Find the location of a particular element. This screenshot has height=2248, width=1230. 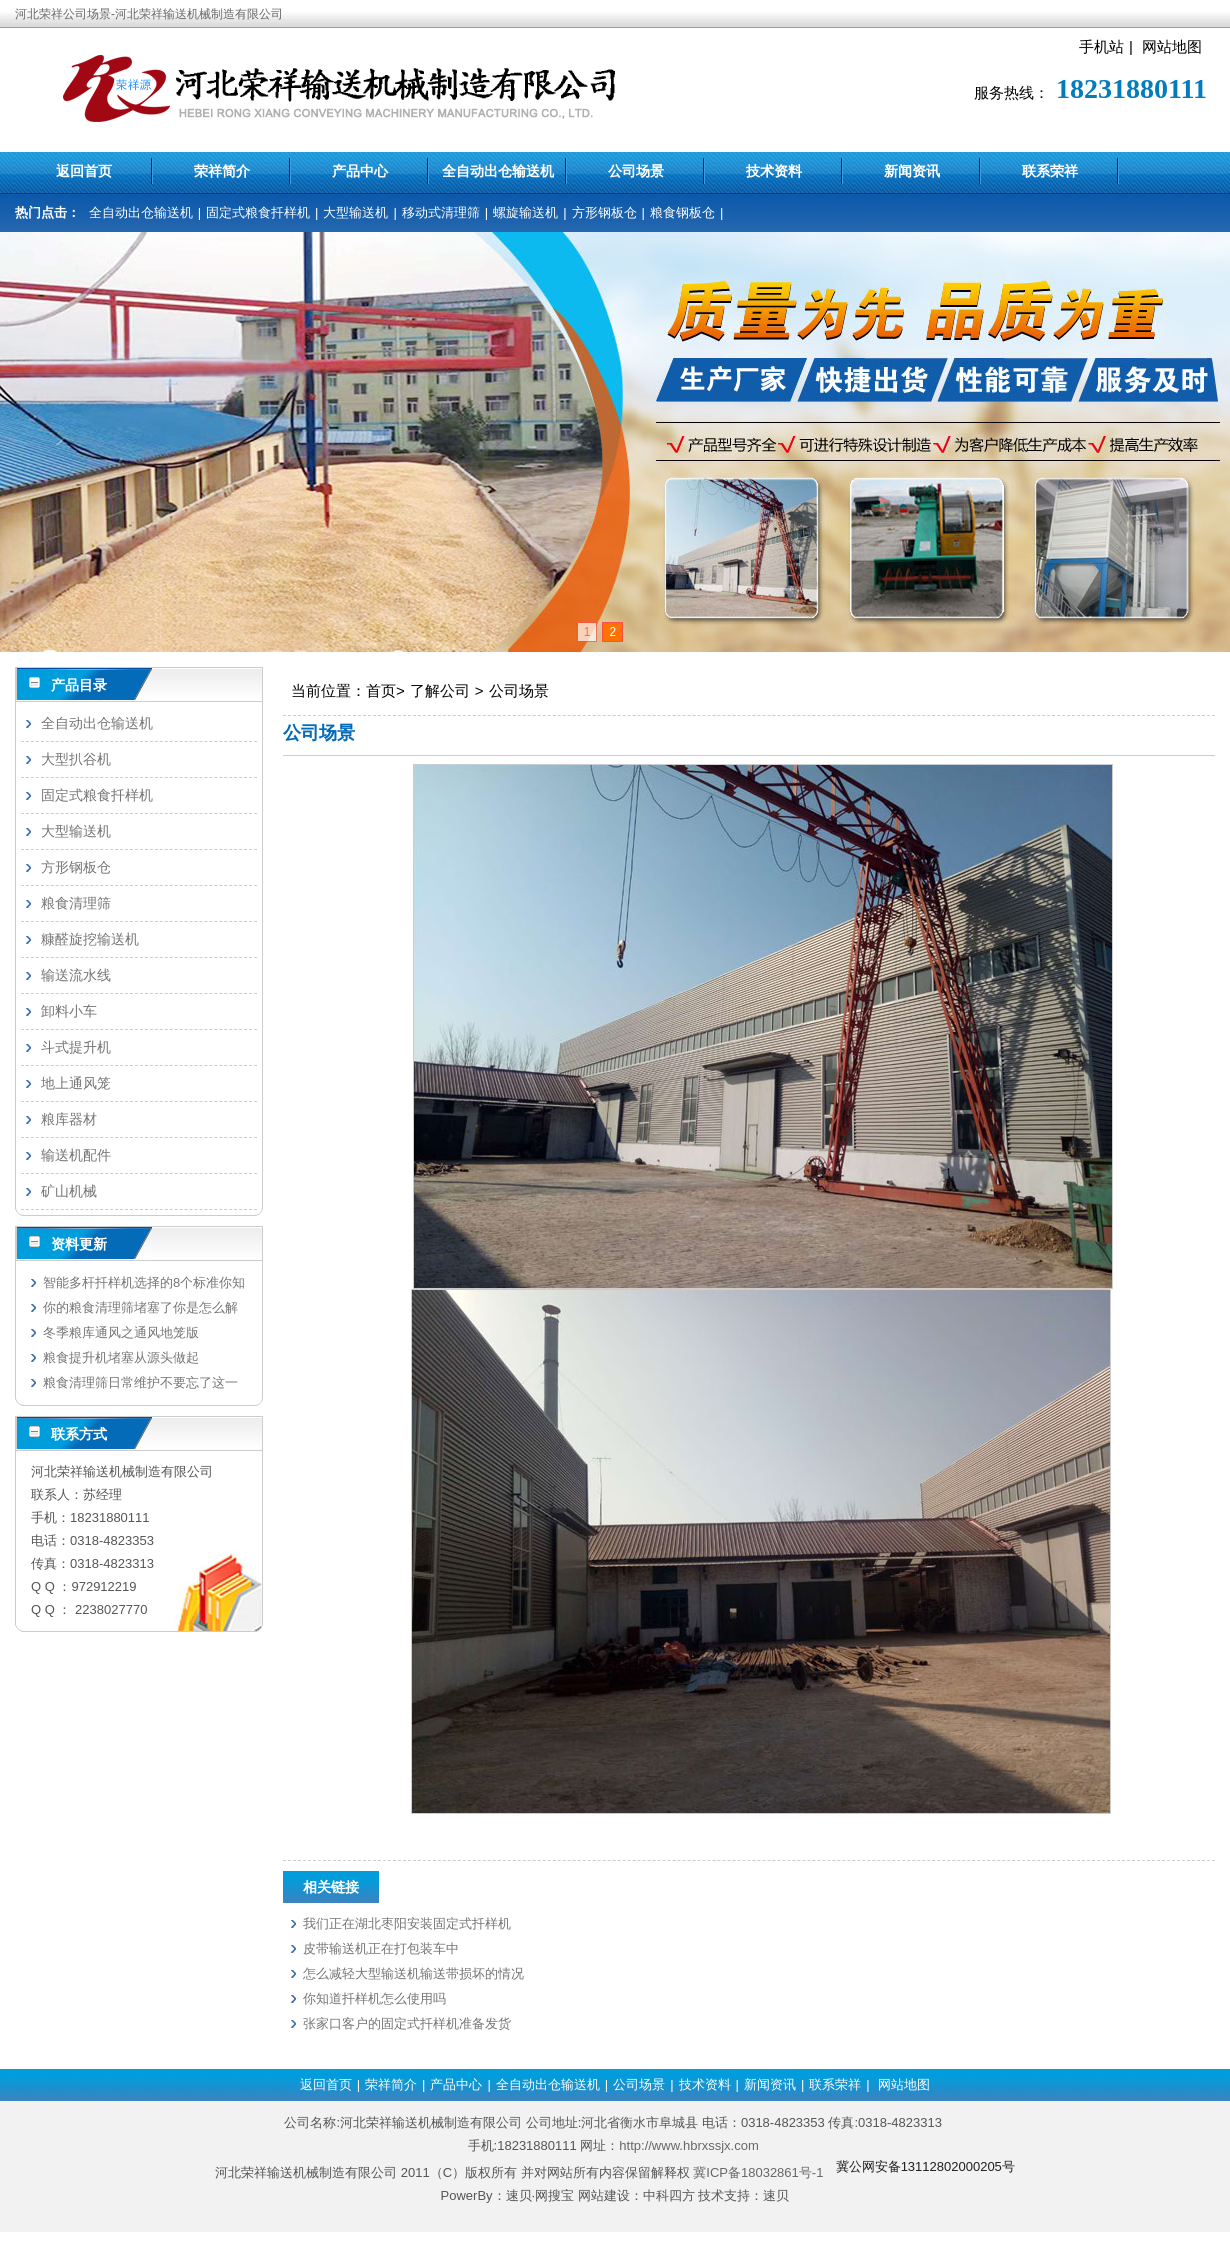

粮食钢板仓 is located at coordinates (682, 212).